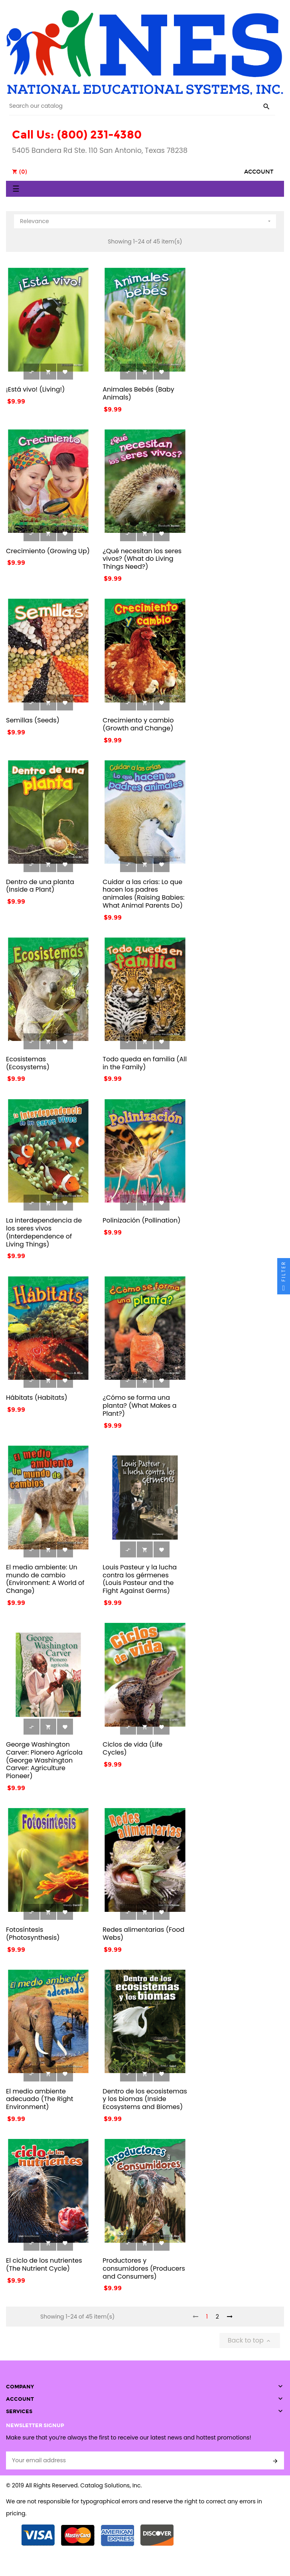  Describe the element at coordinates (139, 1405) in the screenshot. I see `¿Cómo se forma una planta? (What Makes a Plant?)` at that location.